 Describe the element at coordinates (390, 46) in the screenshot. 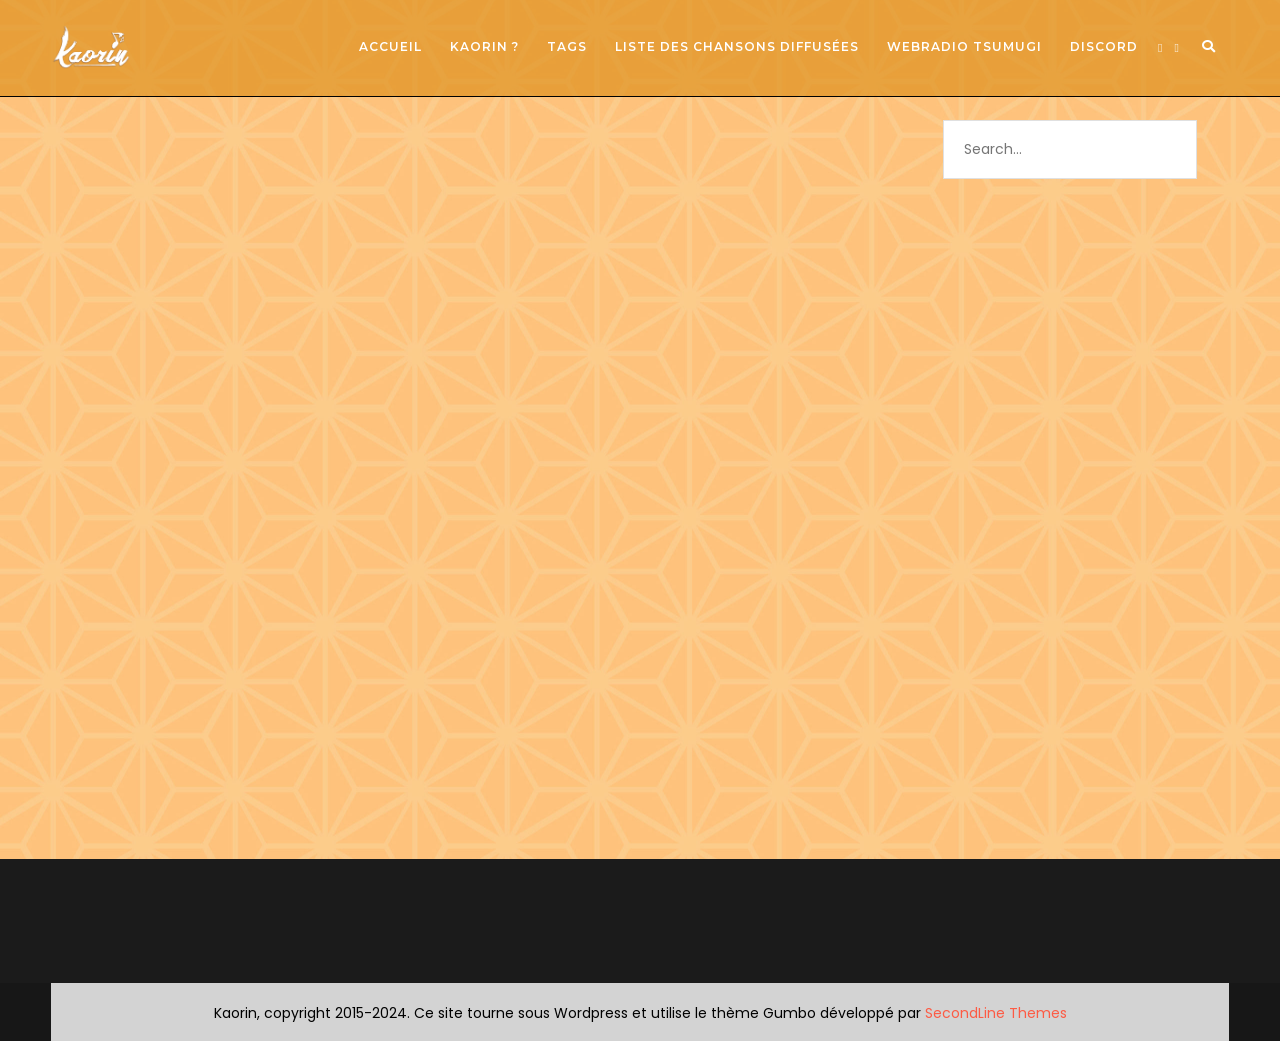

I see `Accueil` at that location.